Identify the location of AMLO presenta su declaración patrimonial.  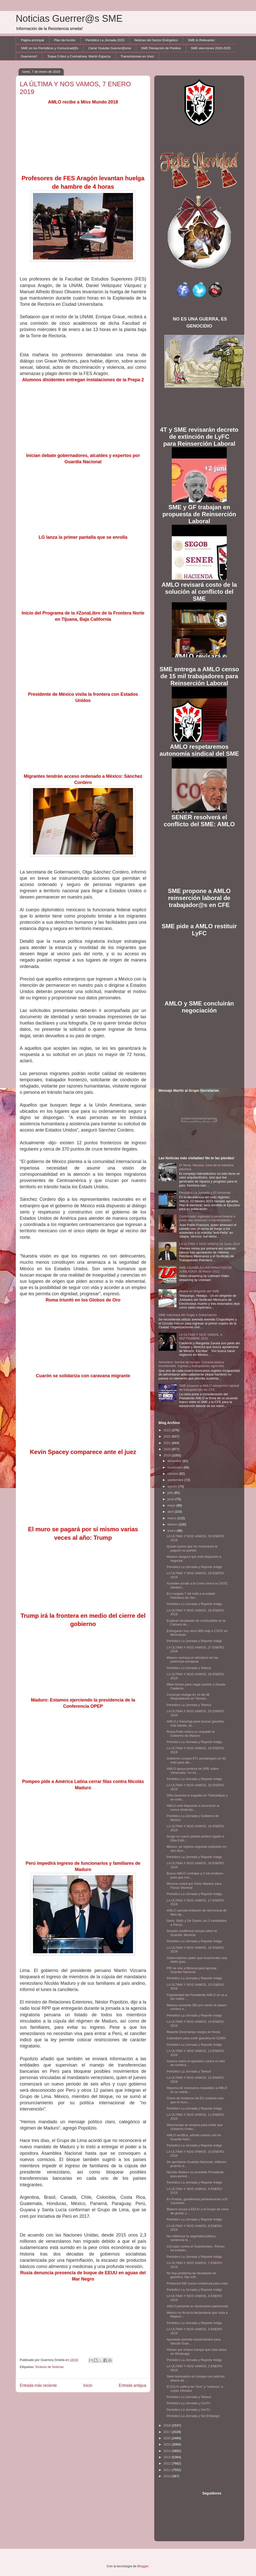
(197, 2306).